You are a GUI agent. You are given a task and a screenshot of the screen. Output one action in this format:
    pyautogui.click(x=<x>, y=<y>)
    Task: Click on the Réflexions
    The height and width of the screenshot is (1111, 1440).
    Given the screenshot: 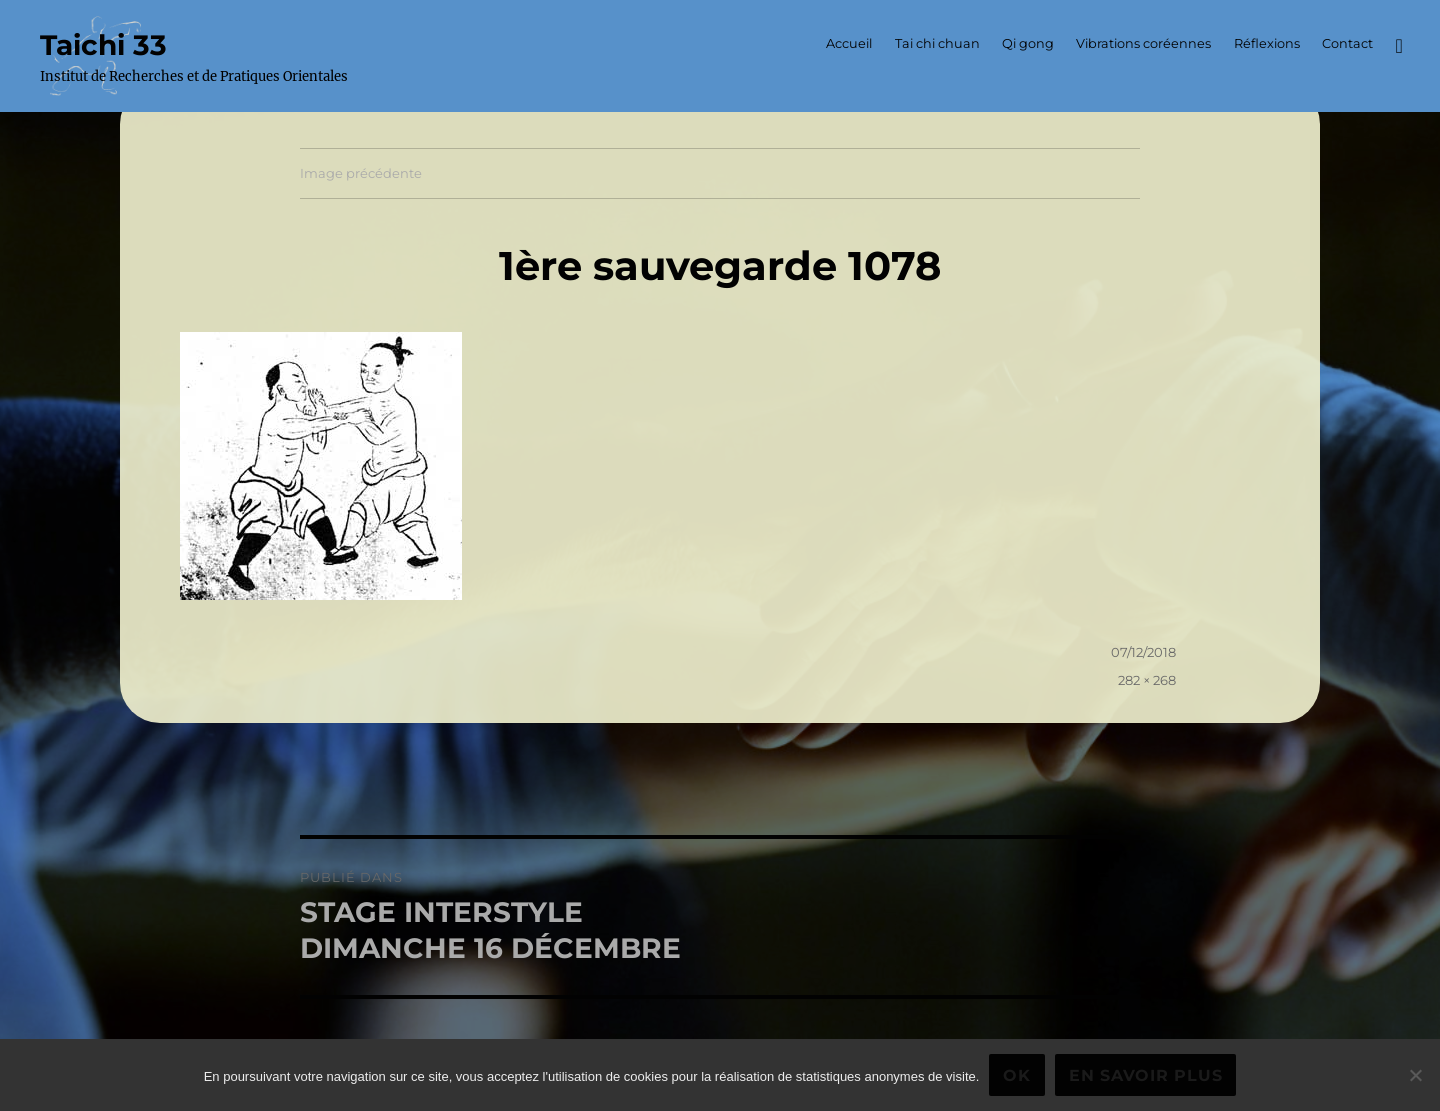 What is the action you would take?
    pyautogui.click(x=1267, y=43)
    